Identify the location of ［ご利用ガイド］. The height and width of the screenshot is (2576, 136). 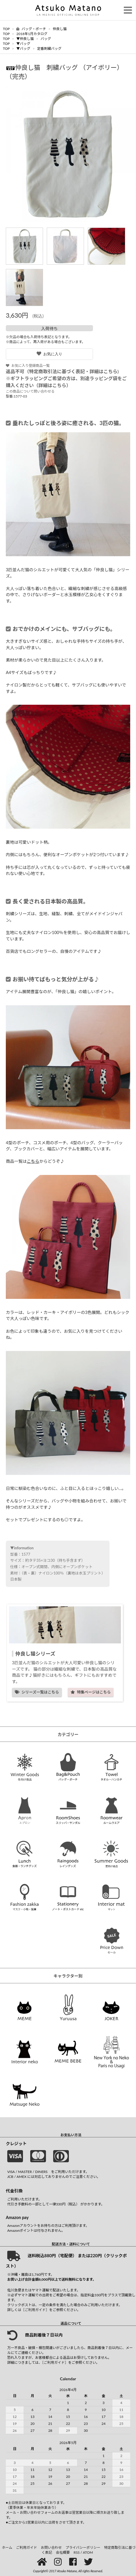
(35, 2310).